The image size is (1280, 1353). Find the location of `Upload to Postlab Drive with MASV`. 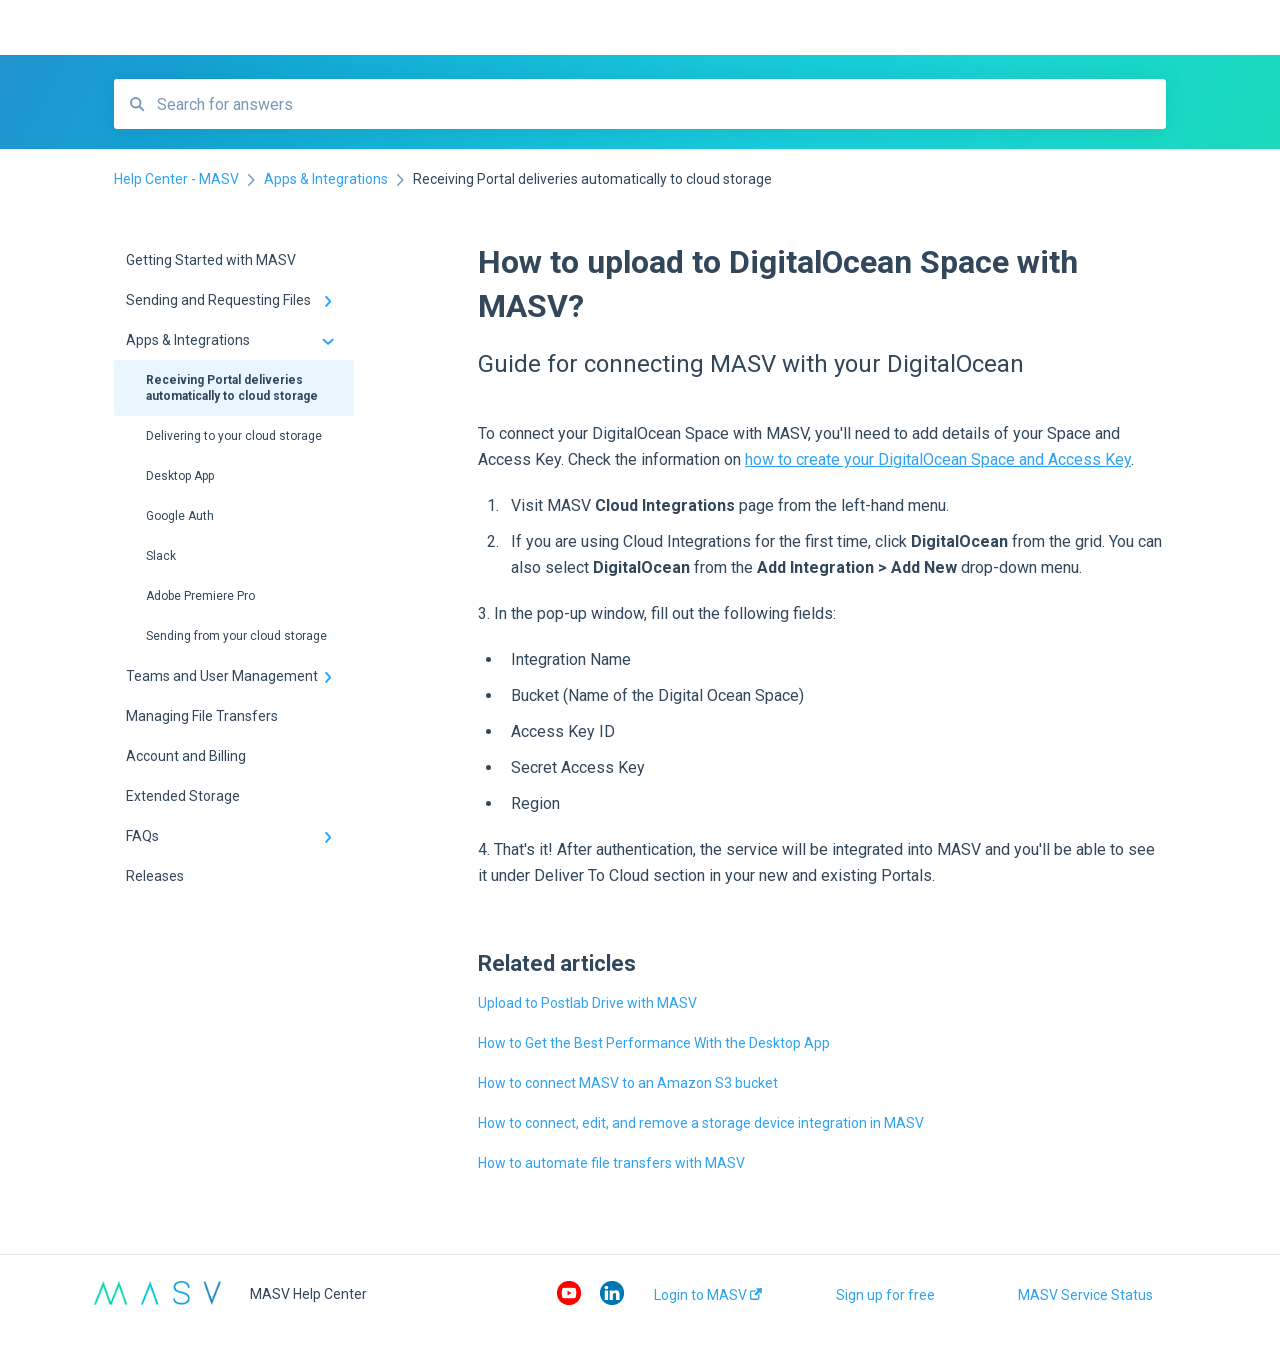

Upload to Postlab Drive with MASV is located at coordinates (587, 1003).